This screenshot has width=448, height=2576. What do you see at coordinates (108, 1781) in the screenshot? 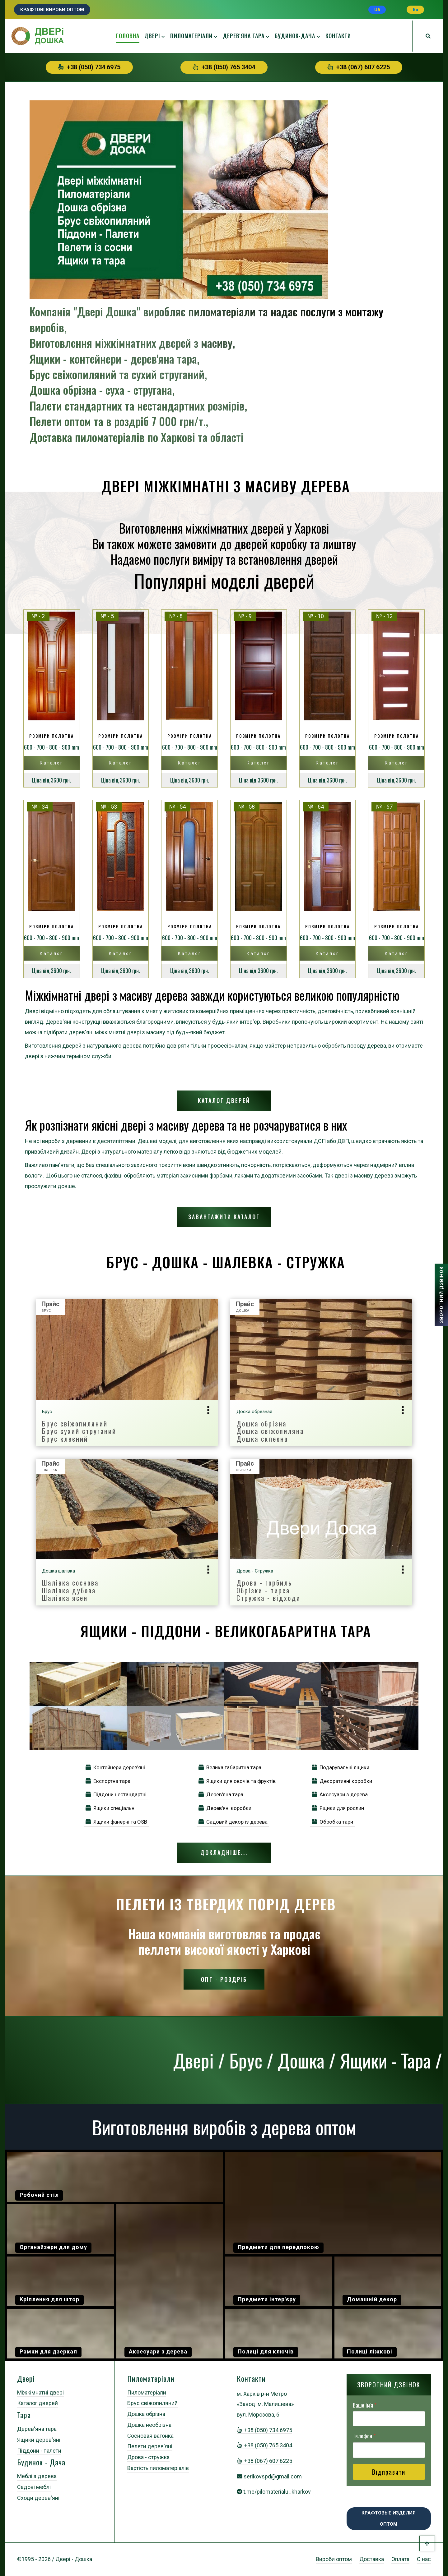
I see `Експортна тара` at bounding box center [108, 1781].